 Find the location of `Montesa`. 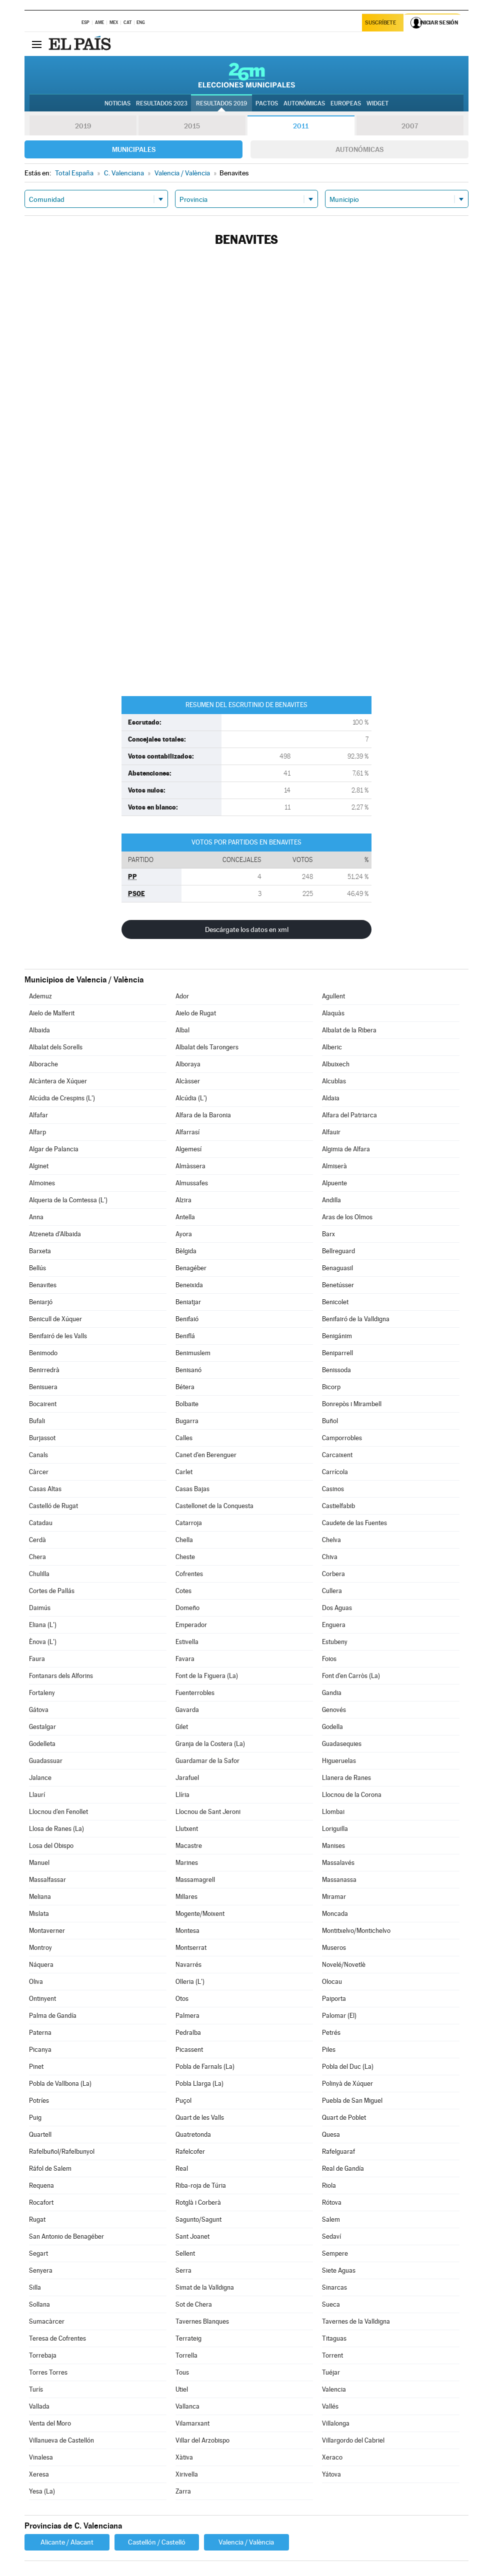

Montesa is located at coordinates (188, 1930).